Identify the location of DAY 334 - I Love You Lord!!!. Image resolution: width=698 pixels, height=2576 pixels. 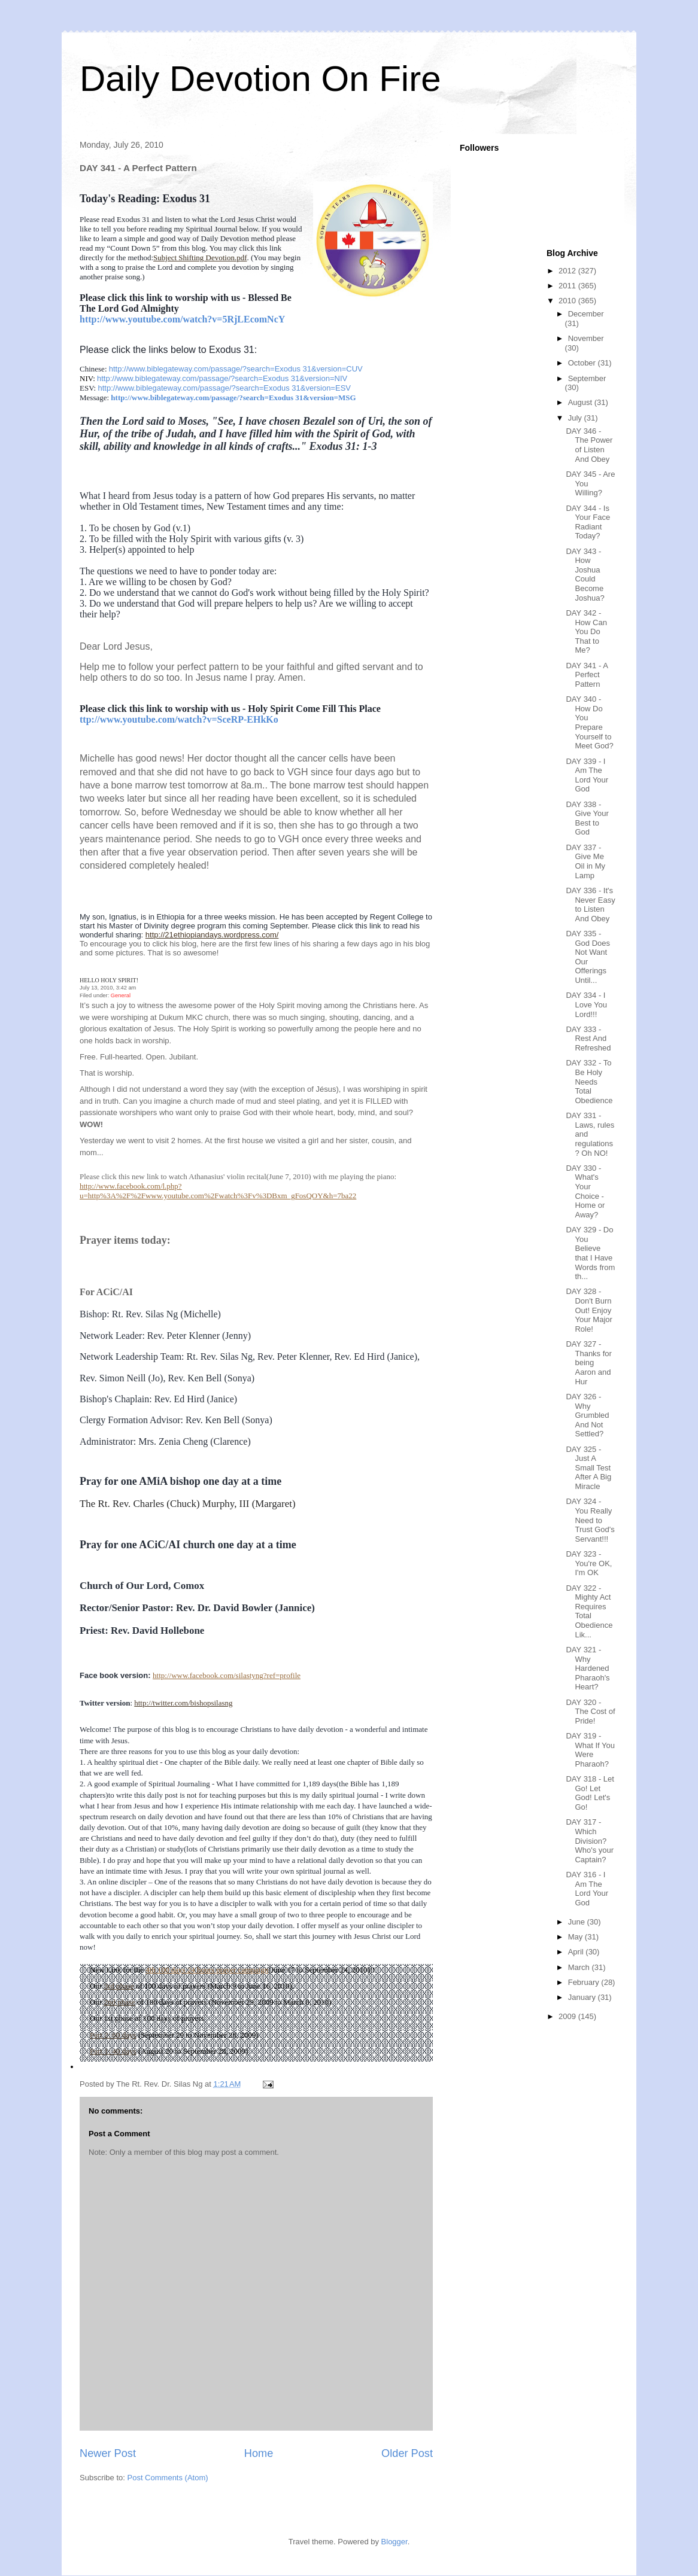
(586, 1004).